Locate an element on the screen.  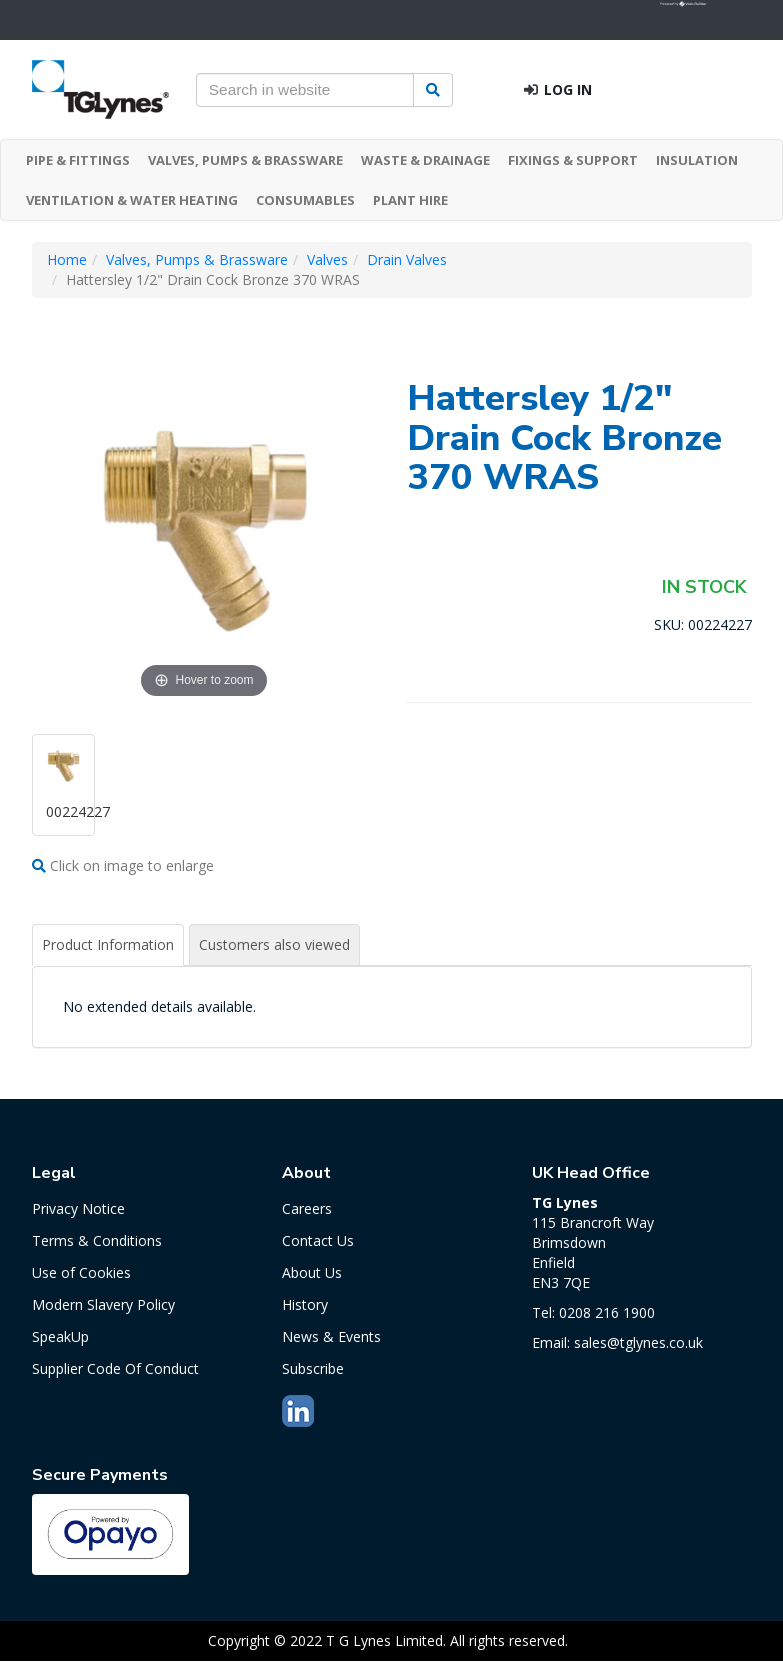
Careers is located at coordinates (307, 1208).